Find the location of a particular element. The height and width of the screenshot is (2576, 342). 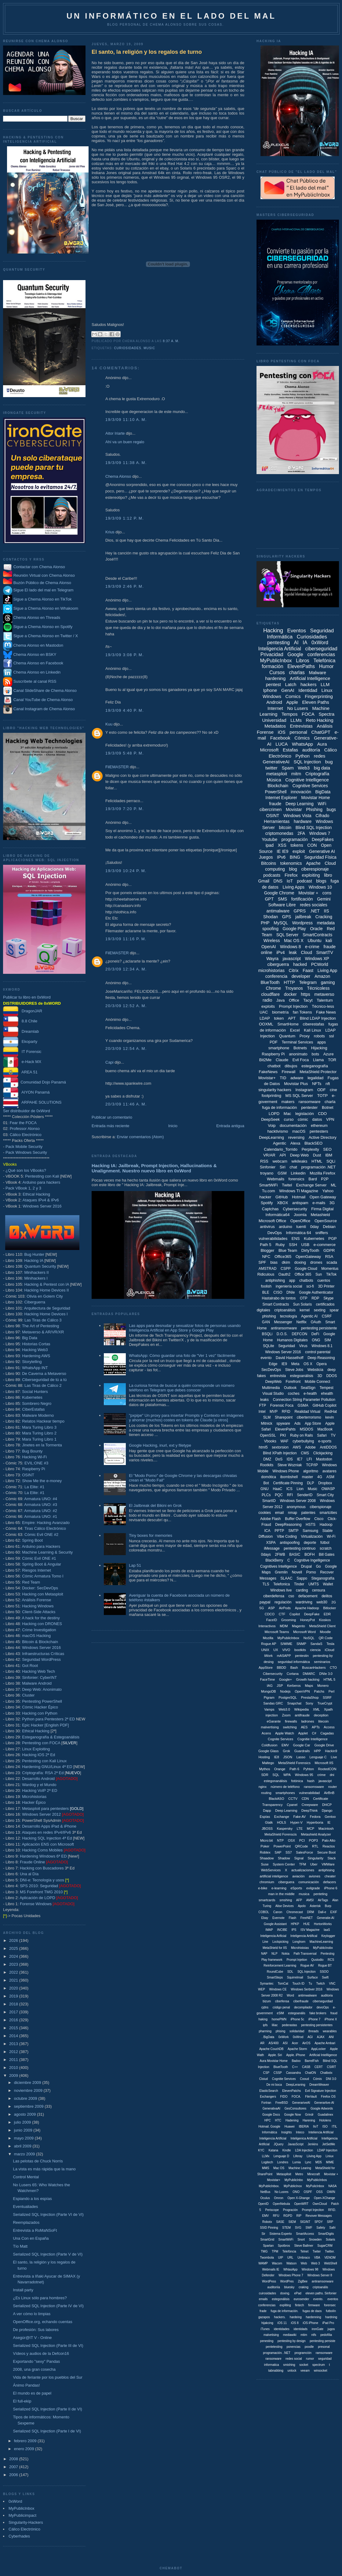

WhatsApp: Cómo guardar una foto de "Ver 1 vez" fácilmente is located at coordinates (182, 1355).